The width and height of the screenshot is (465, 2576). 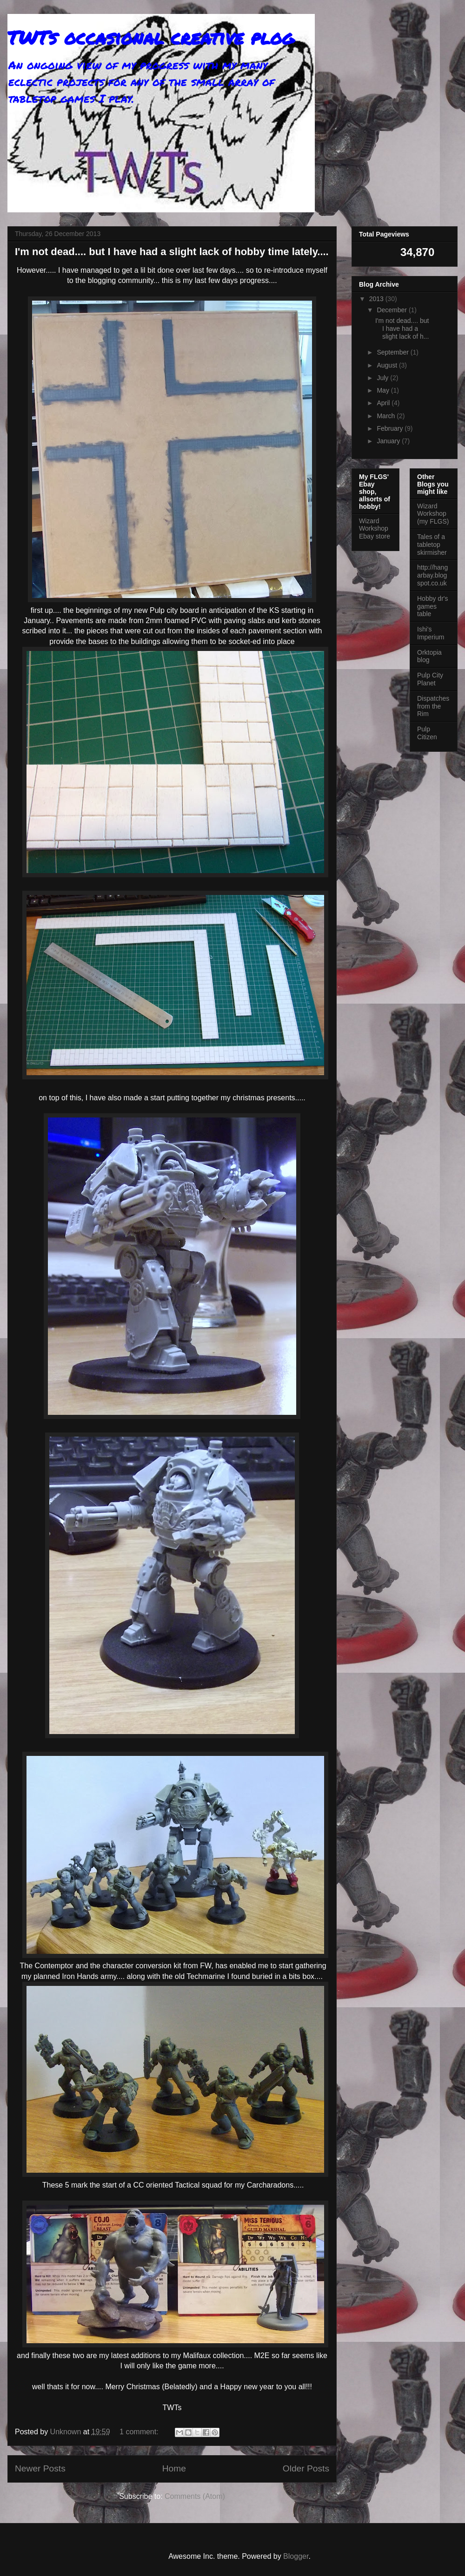 I want to click on 2013, so click(x=377, y=298).